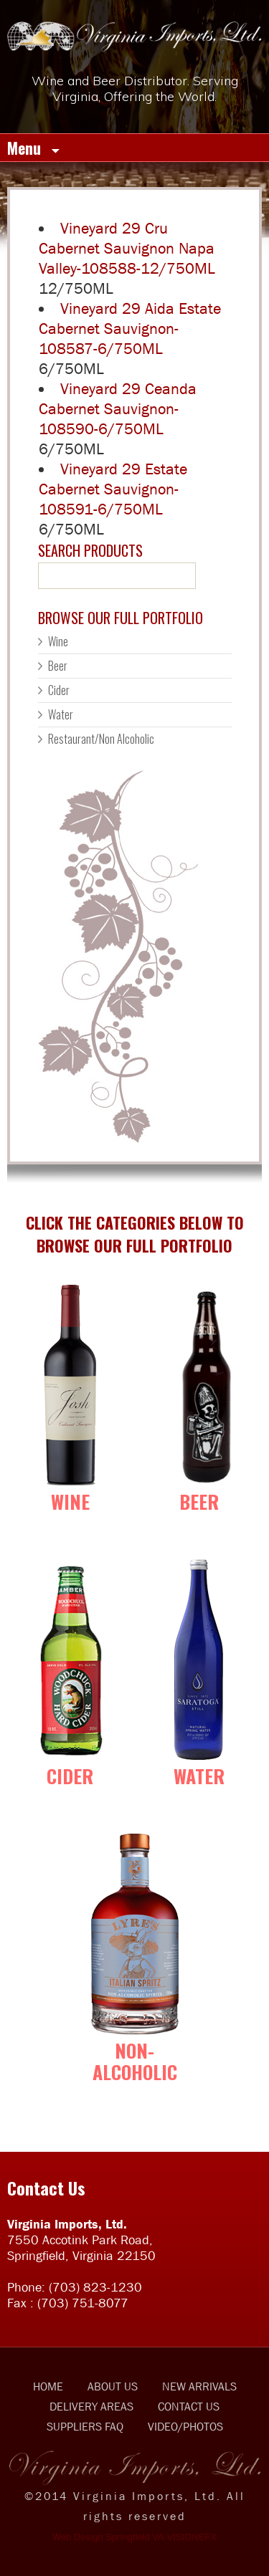 The image size is (269, 2576). Describe the element at coordinates (199, 2386) in the screenshot. I see `NEW ARRIVALS` at that location.